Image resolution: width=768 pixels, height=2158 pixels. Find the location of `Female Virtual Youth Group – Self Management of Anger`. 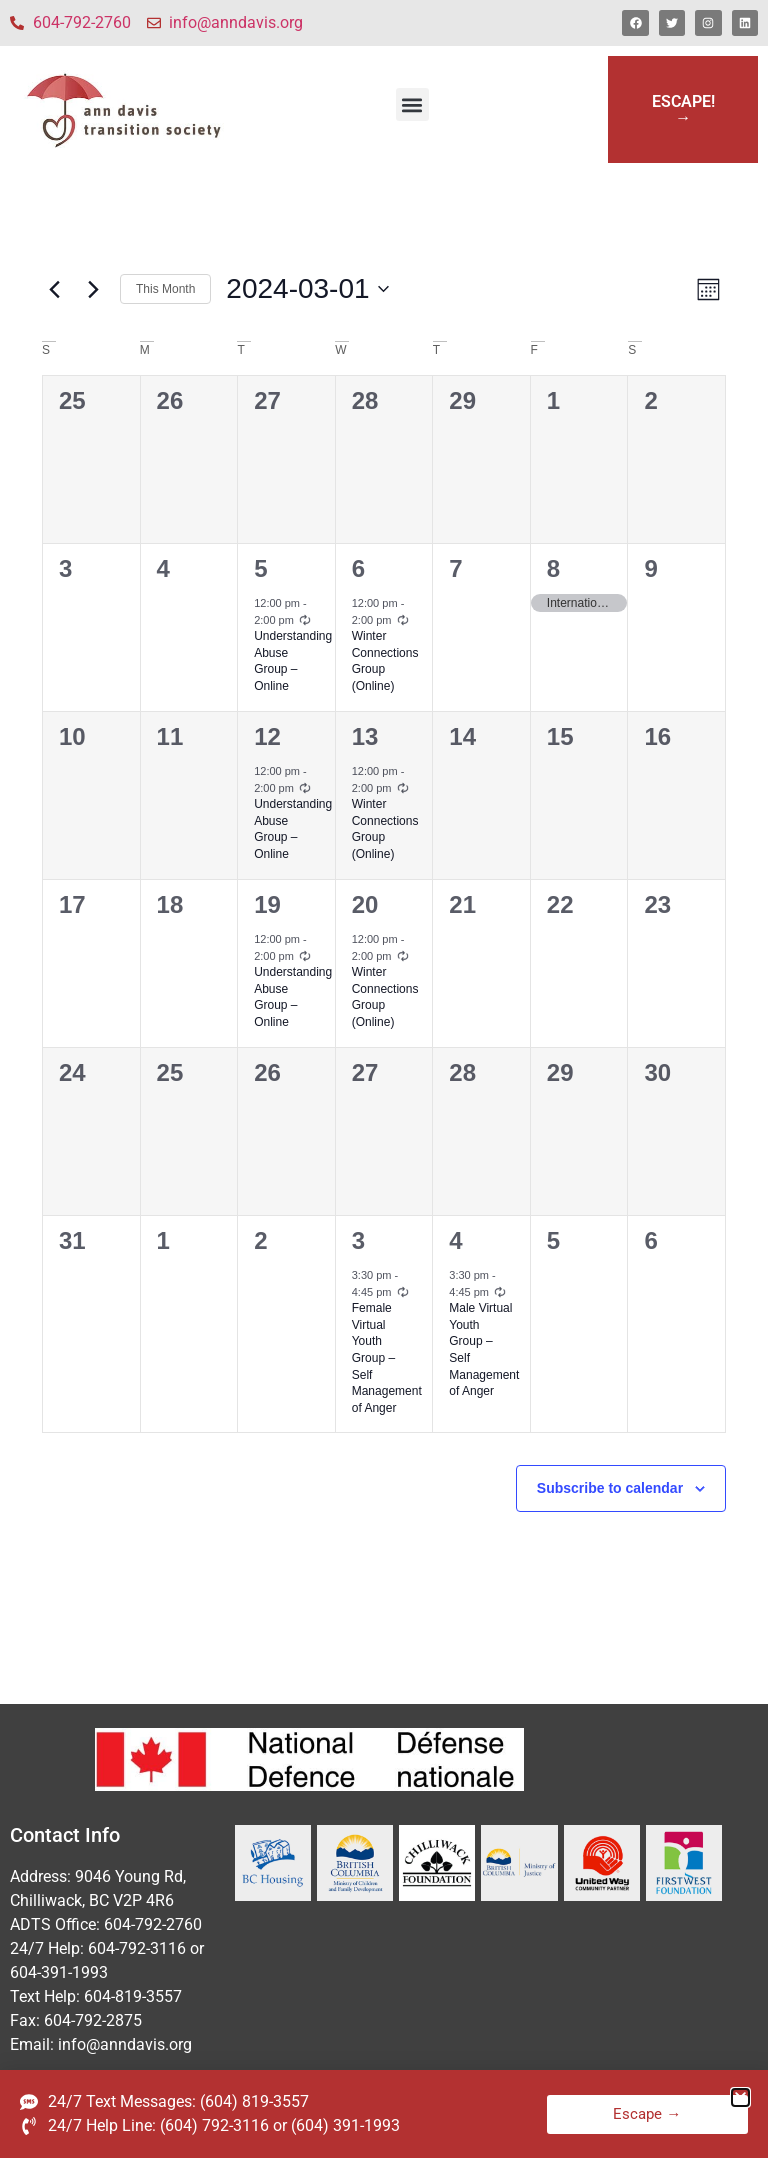

Female Virtual Youth Group – Self Management of Anger is located at coordinates (387, 1357).